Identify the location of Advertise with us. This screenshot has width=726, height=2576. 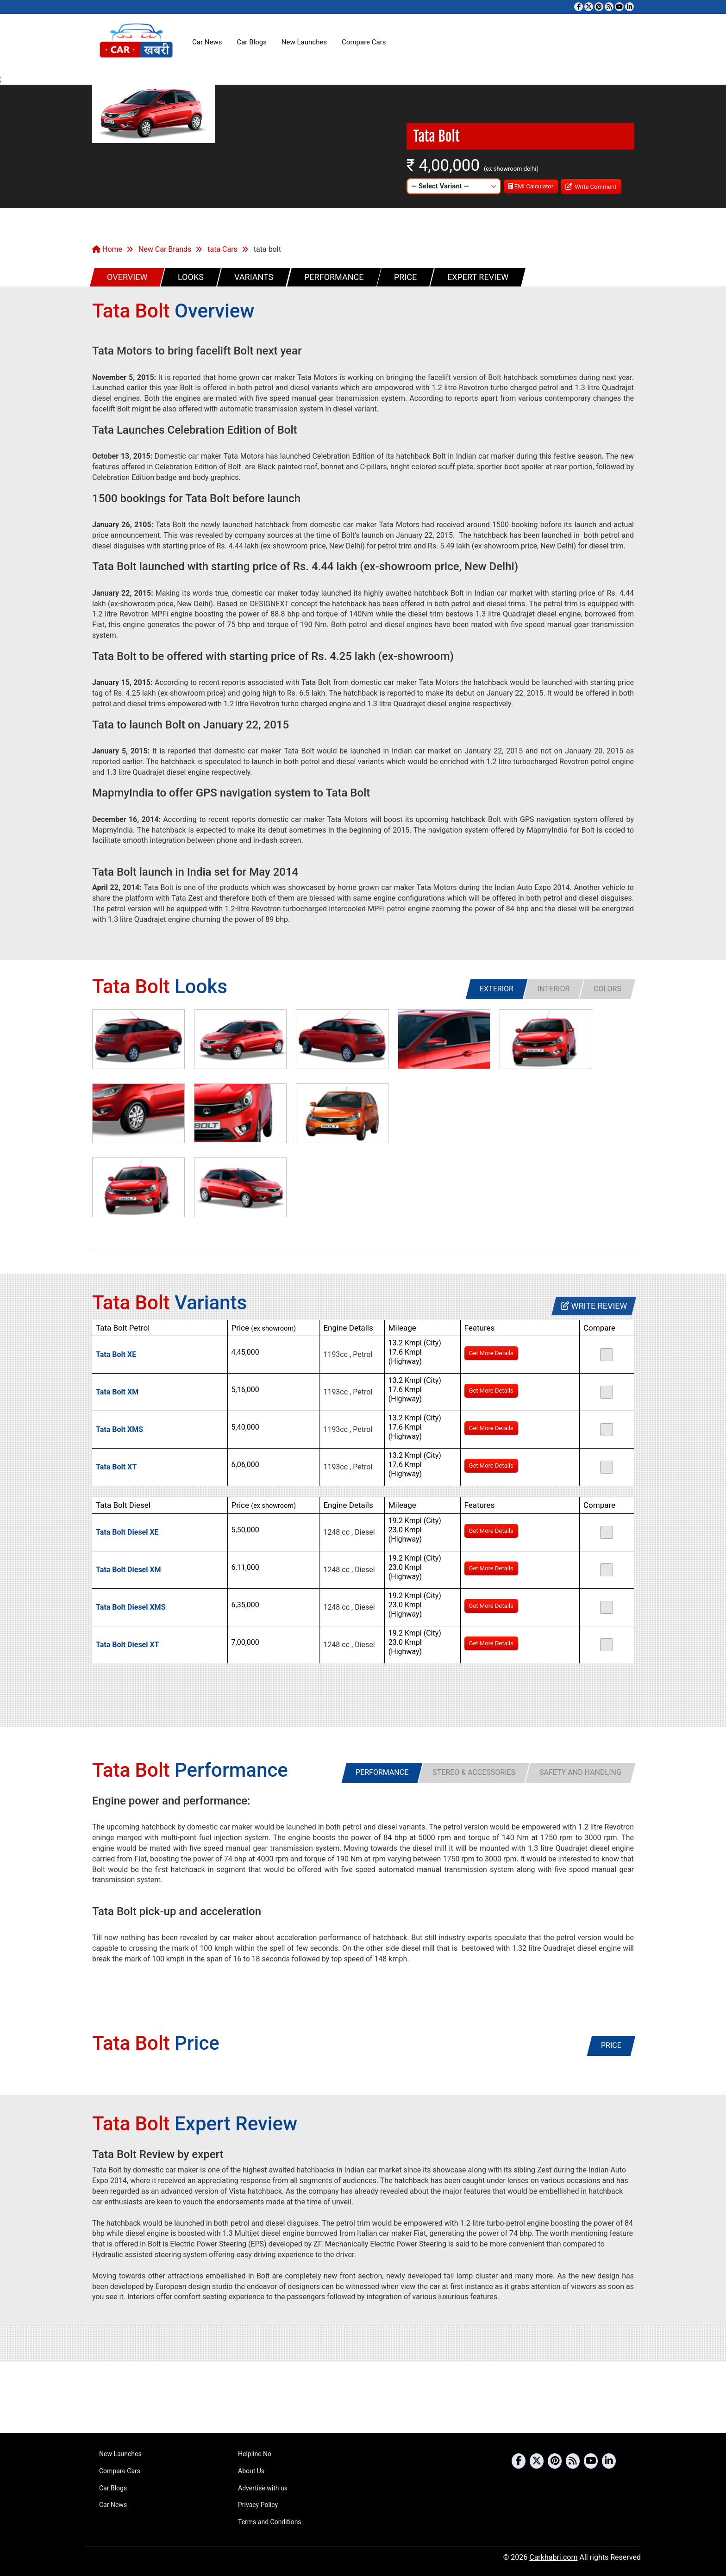
(263, 2488).